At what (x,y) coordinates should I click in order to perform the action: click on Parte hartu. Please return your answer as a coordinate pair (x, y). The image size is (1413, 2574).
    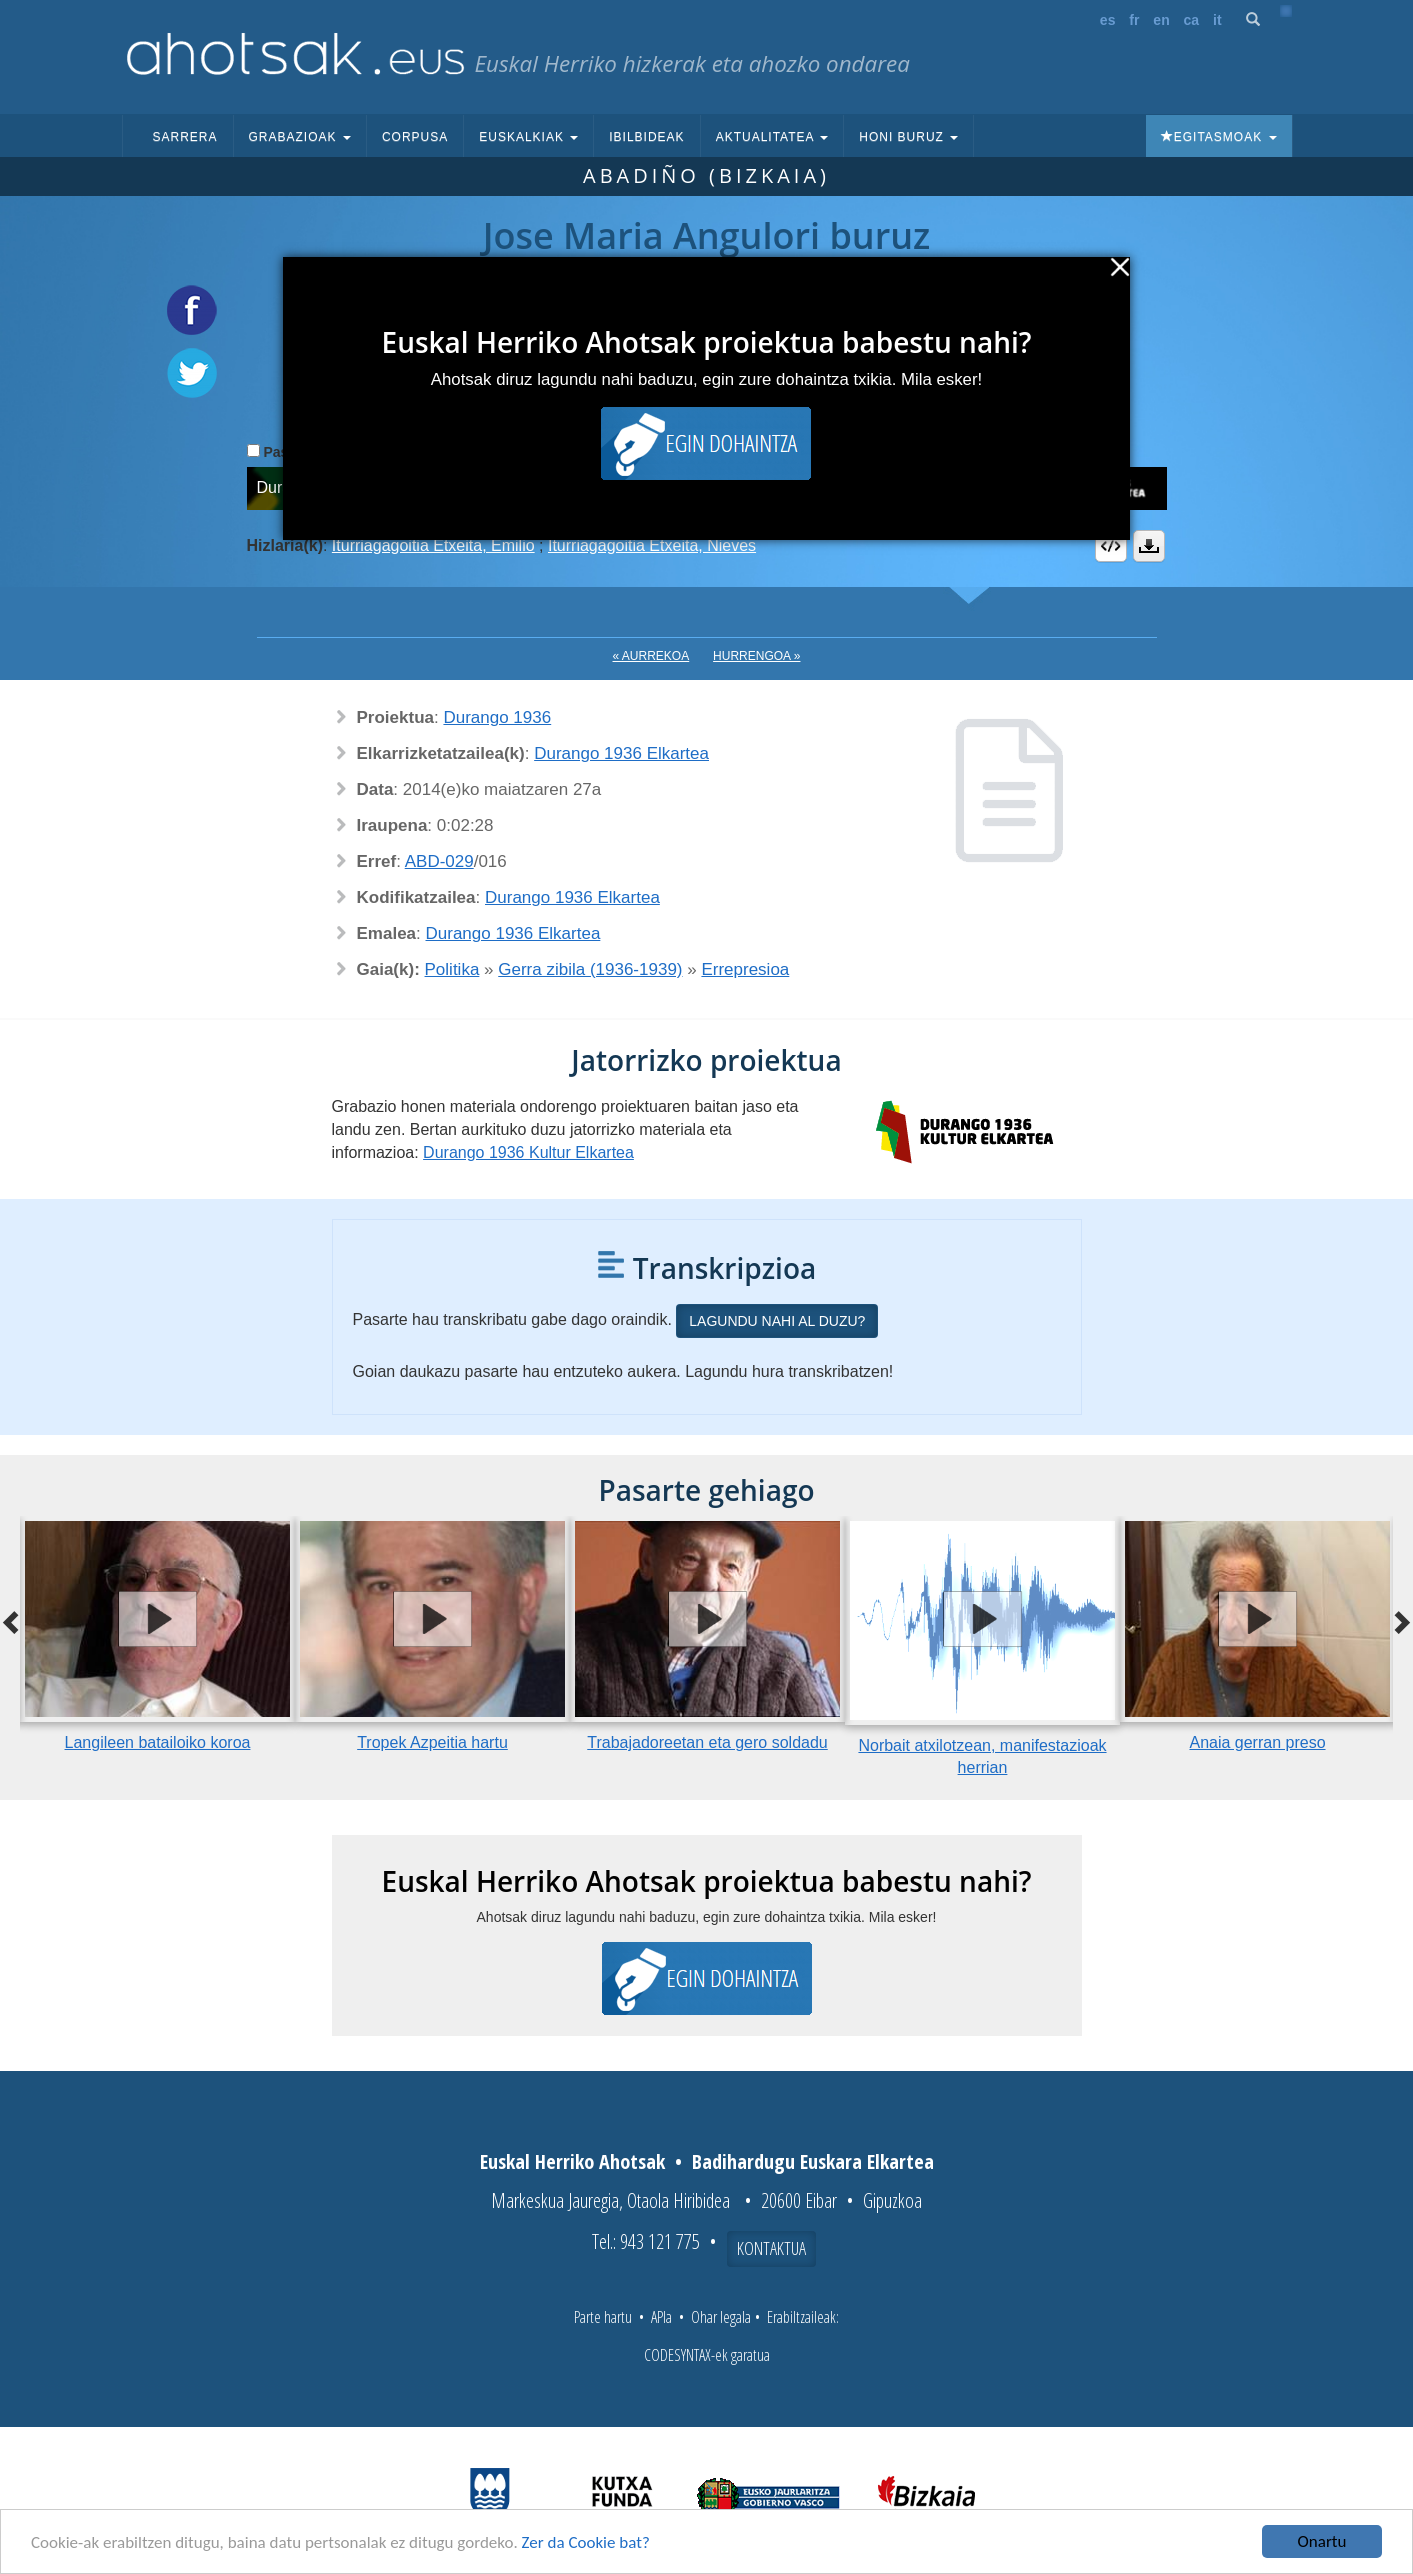
    Looking at the image, I should click on (603, 2317).